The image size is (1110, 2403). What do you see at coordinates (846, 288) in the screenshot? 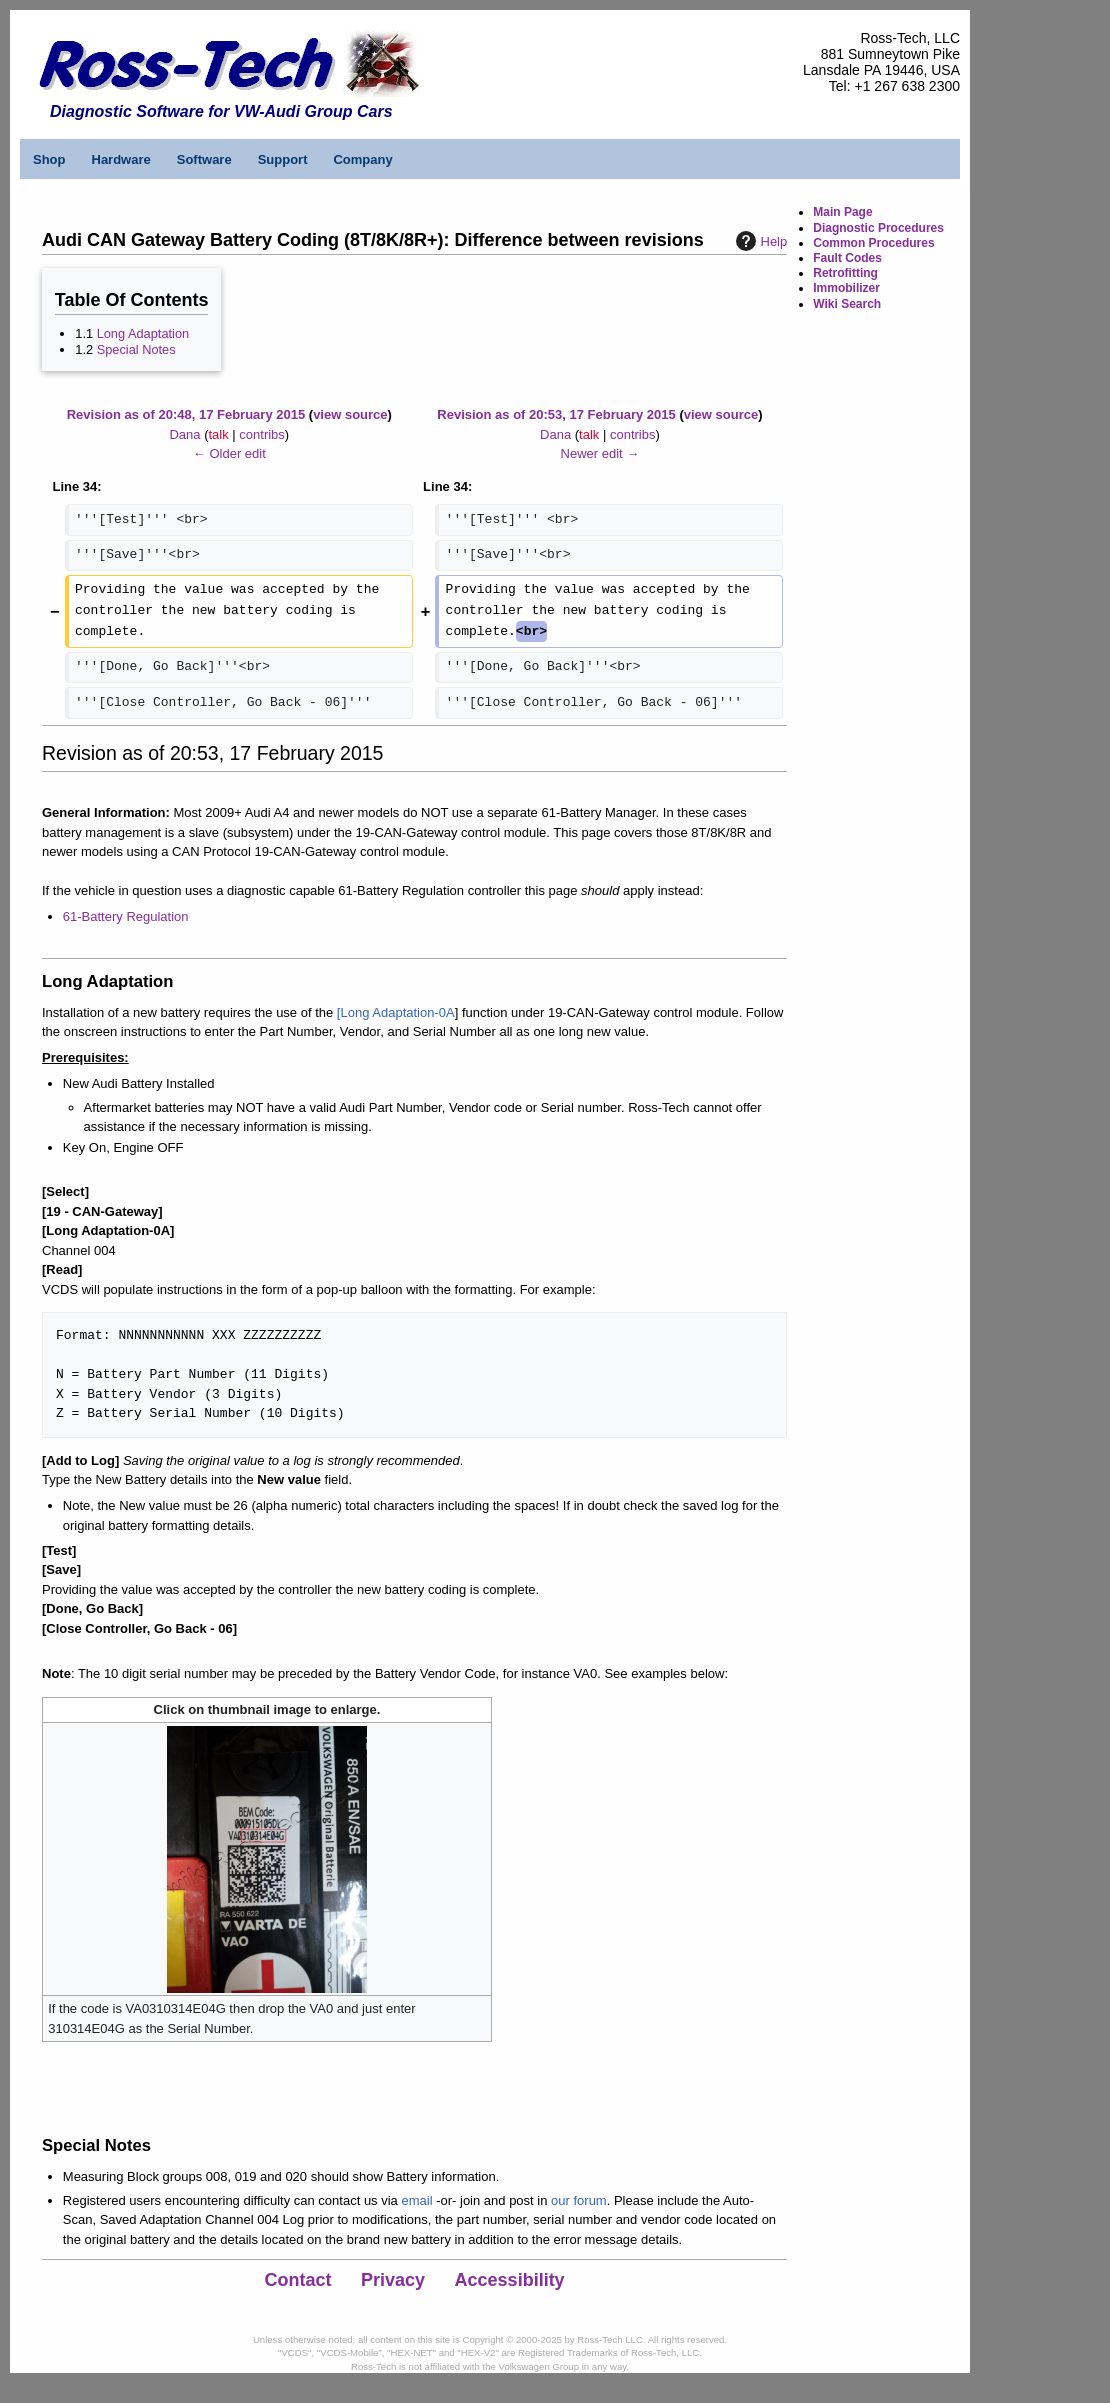
I see `Immobilizer` at bounding box center [846, 288].